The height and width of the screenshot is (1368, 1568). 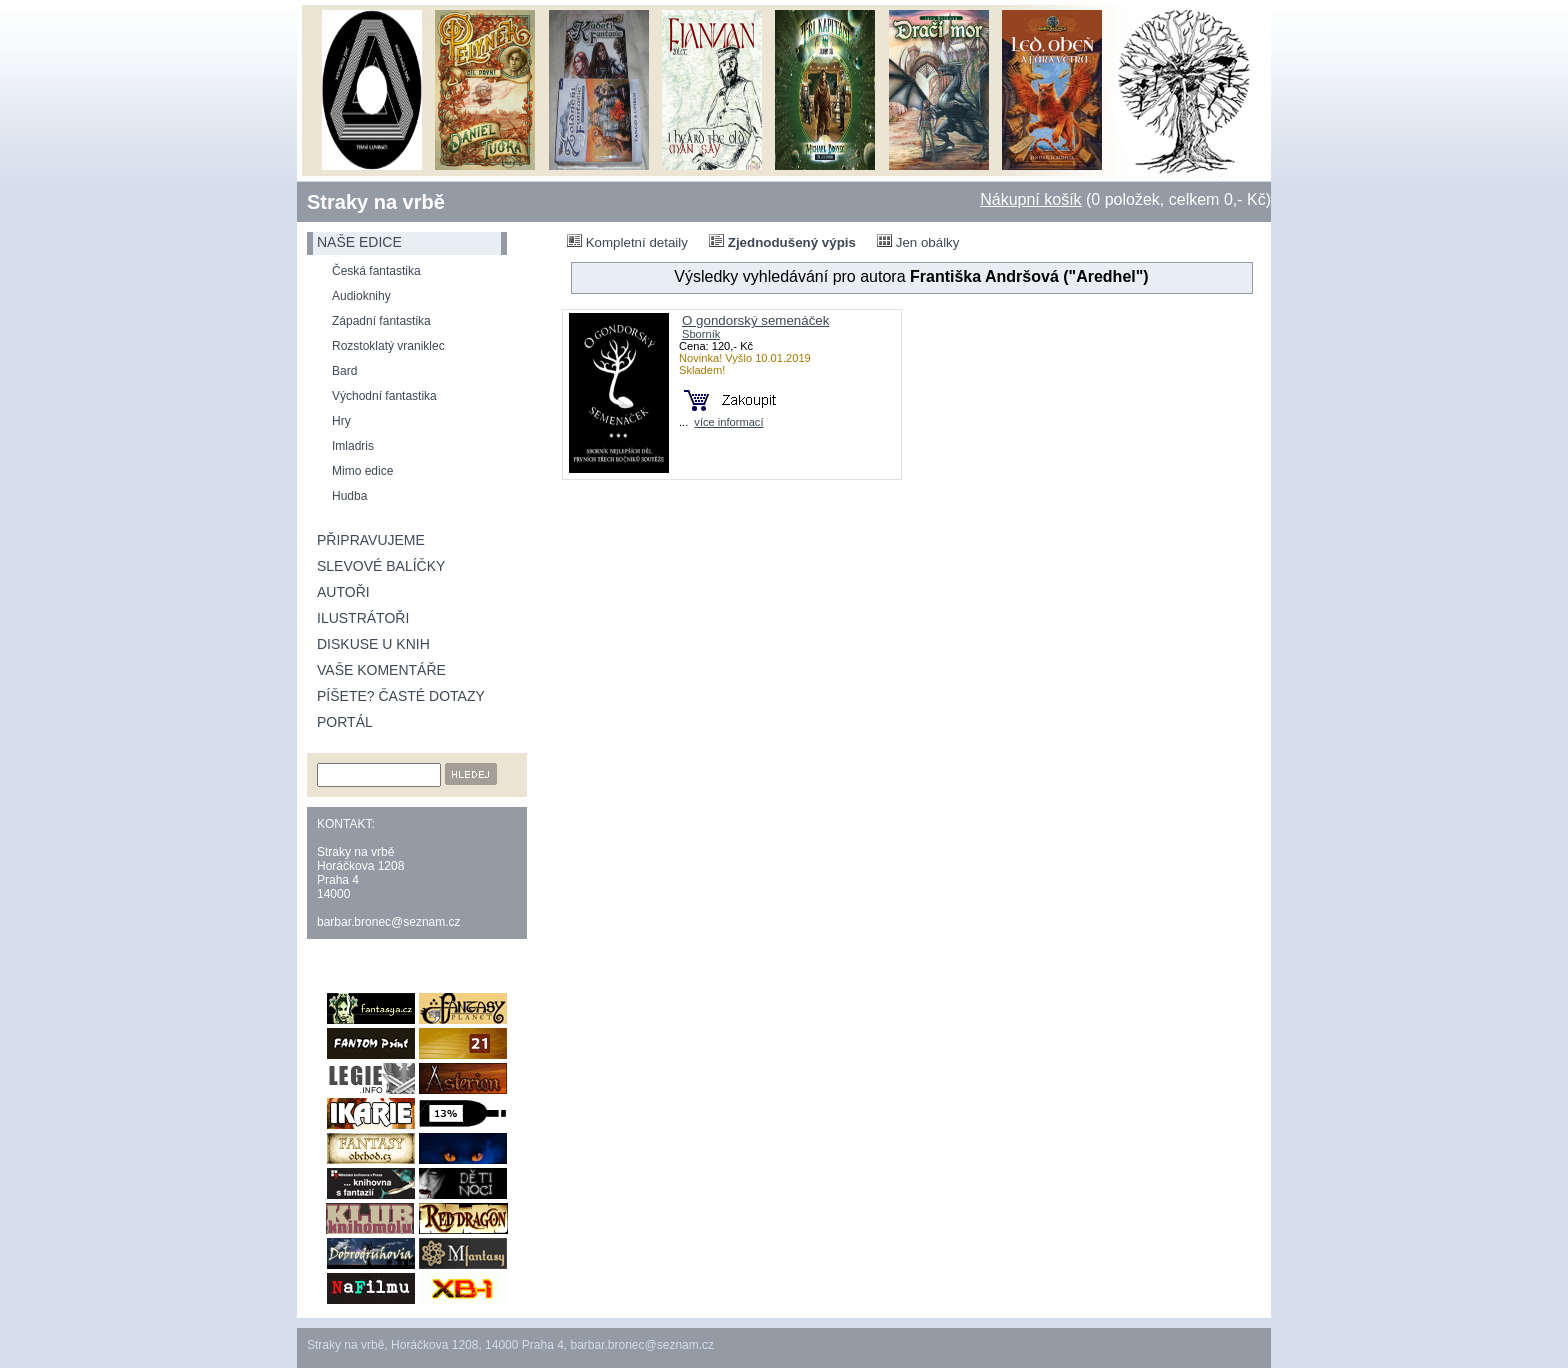 I want to click on Jen obálky, so click(x=918, y=242).